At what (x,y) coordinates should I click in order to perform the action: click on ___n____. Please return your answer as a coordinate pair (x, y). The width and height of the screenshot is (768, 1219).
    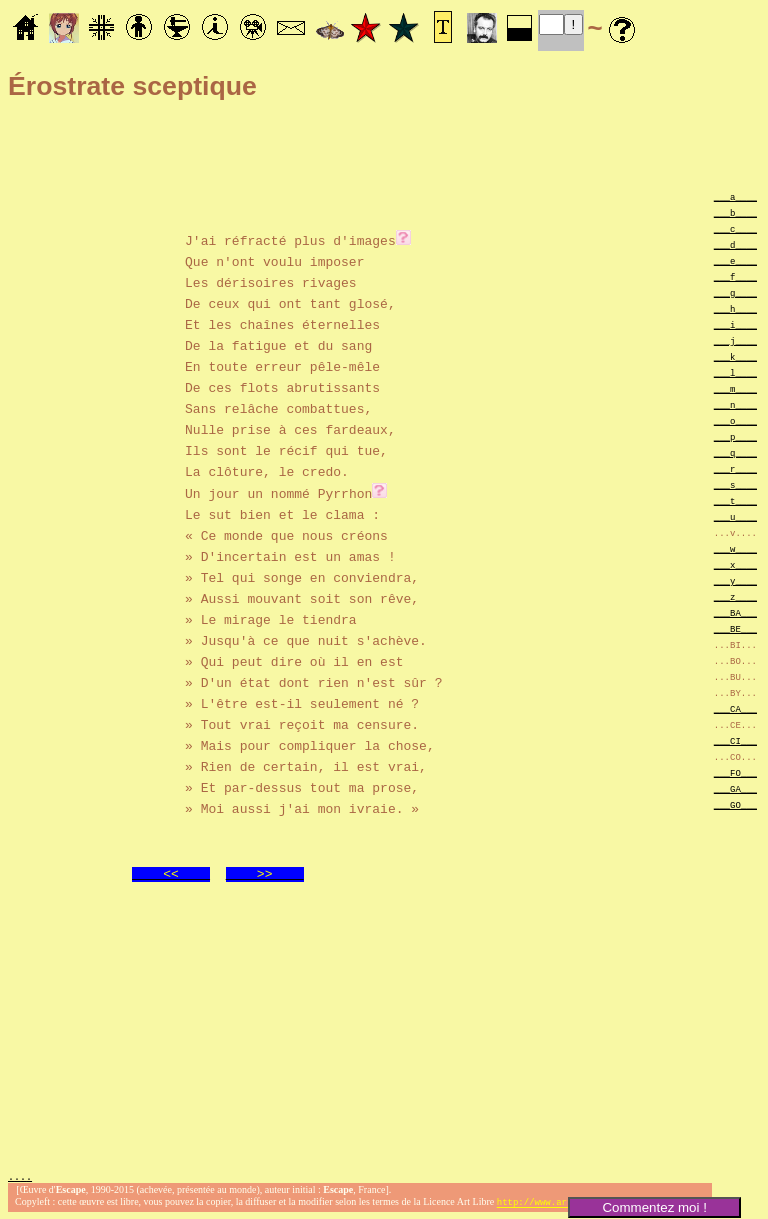
    Looking at the image, I should click on (735, 404).